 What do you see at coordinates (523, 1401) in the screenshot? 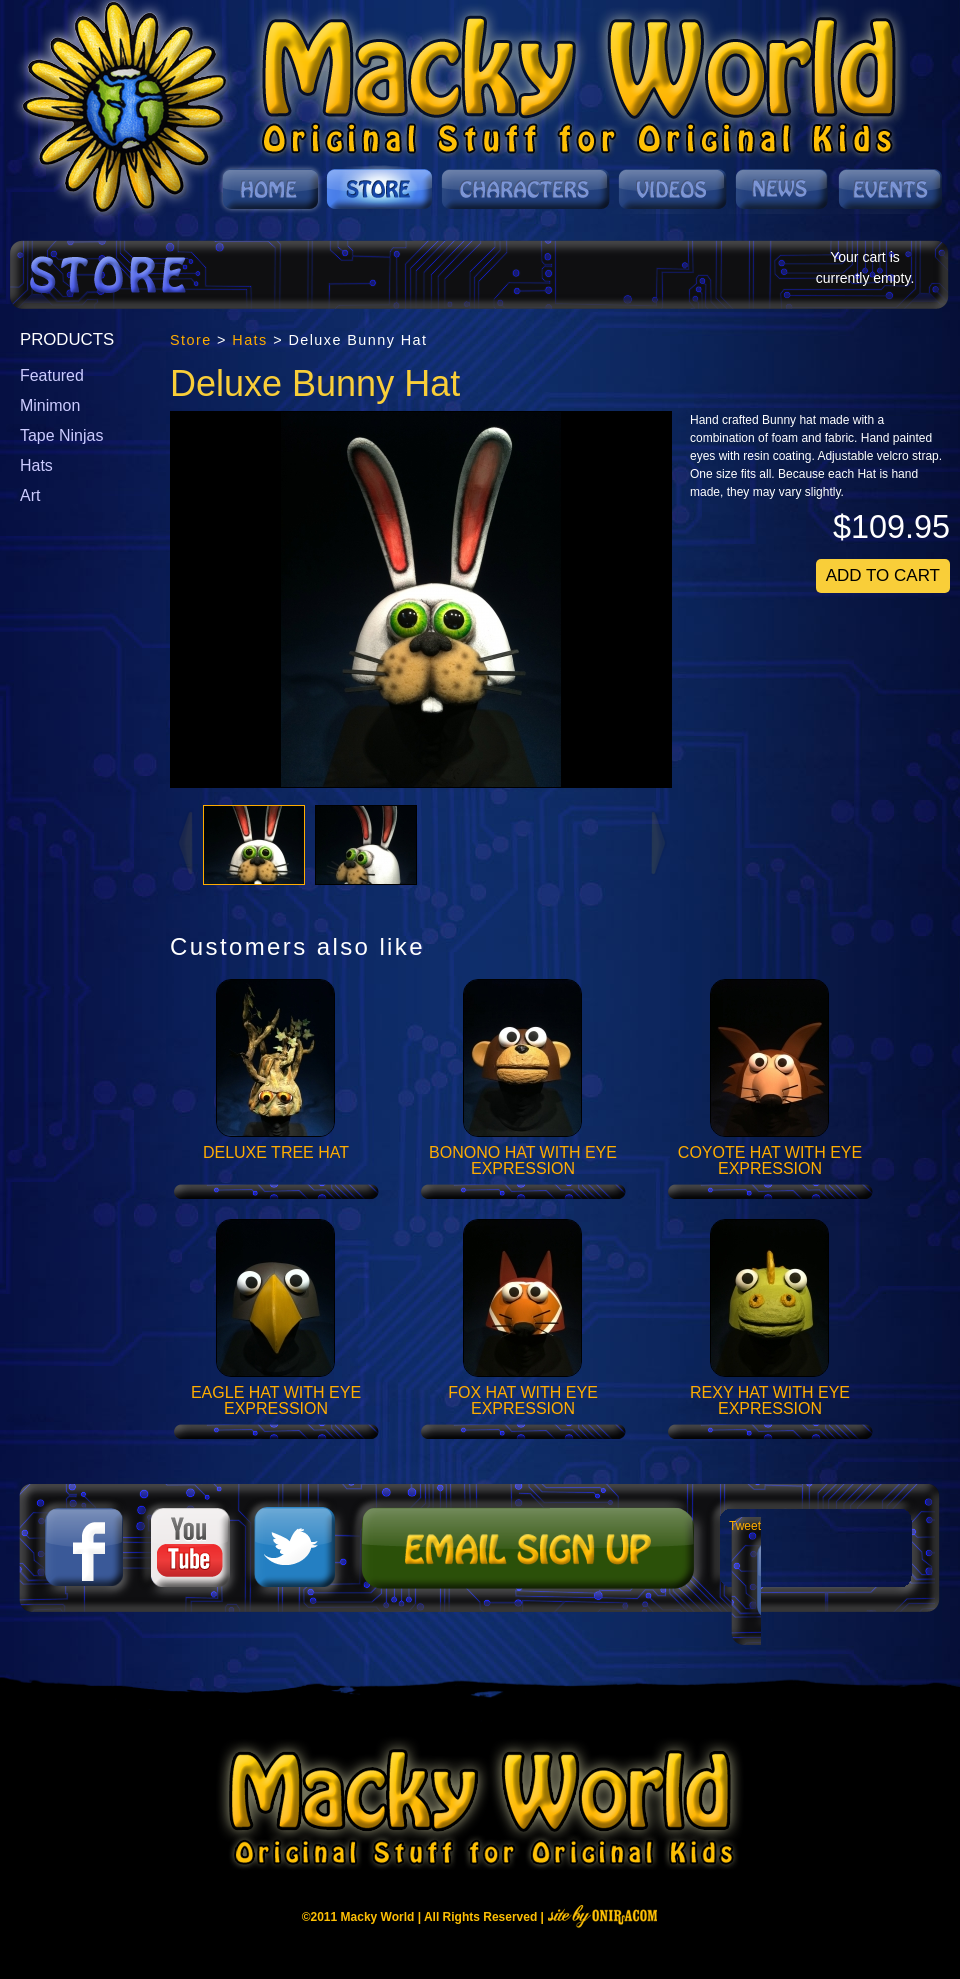
I see `Fox Hat with Eye Expression` at bounding box center [523, 1401].